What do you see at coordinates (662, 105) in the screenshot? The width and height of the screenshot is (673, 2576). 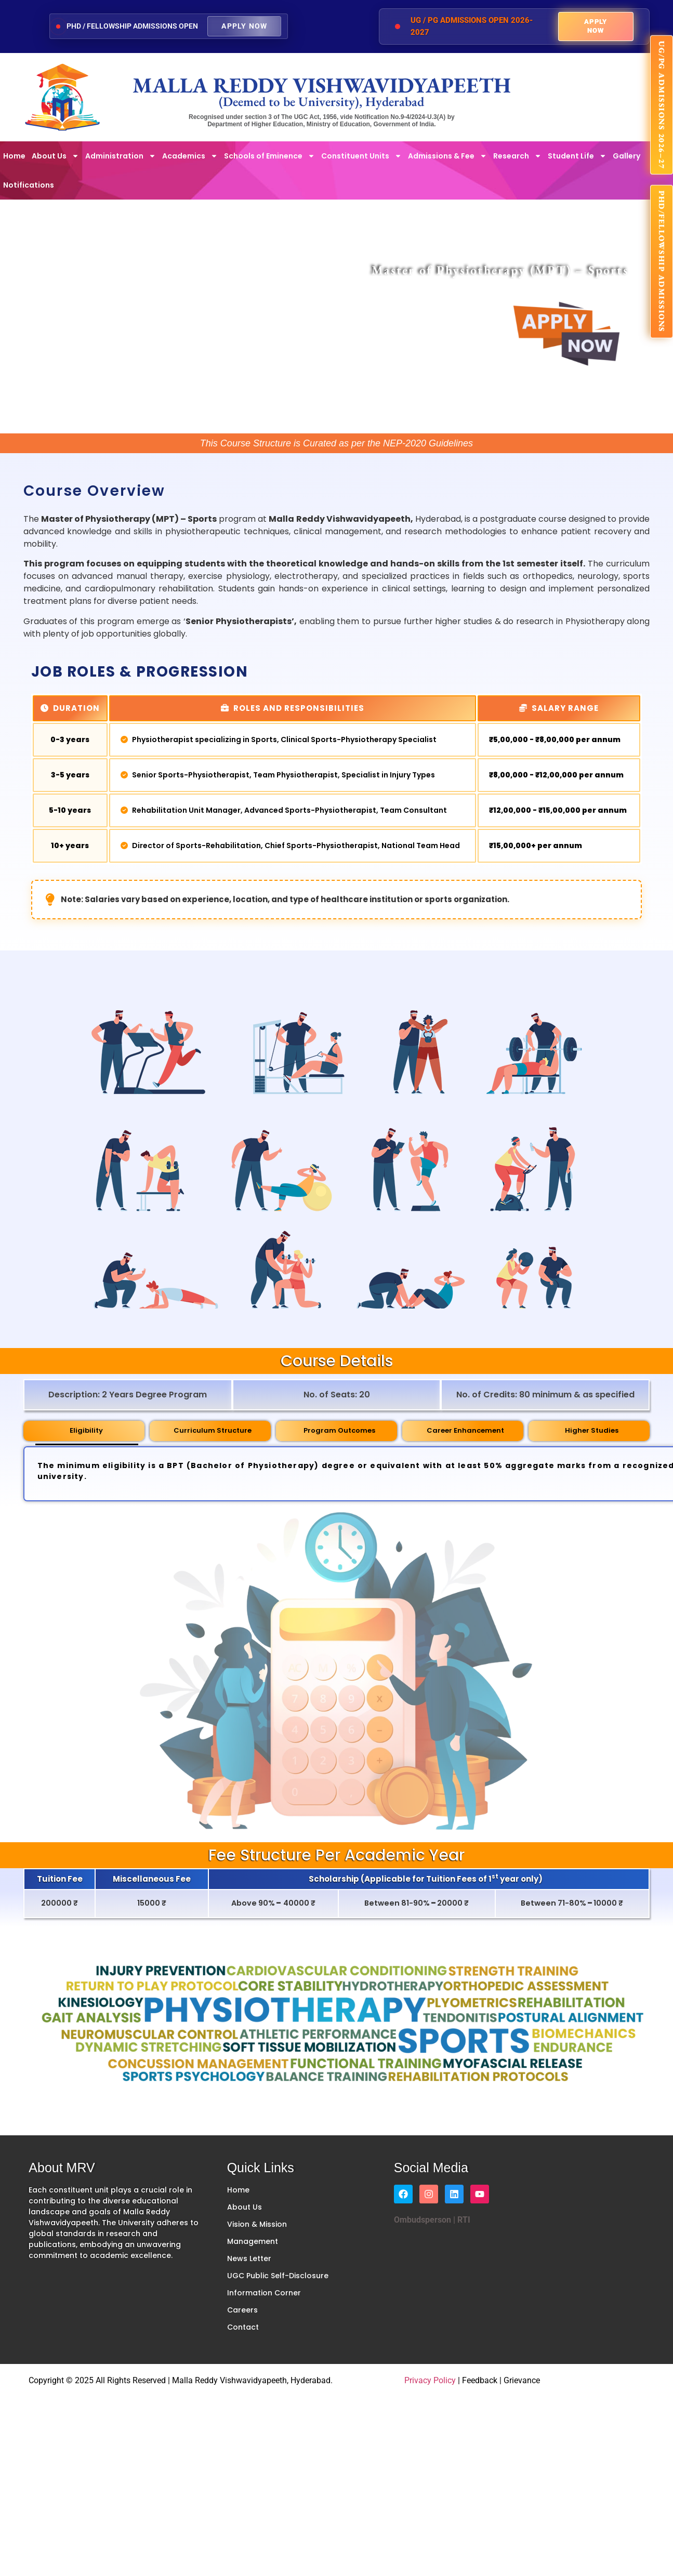 I see `UG/PG ADMISSIONS 2026–27` at bounding box center [662, 105].